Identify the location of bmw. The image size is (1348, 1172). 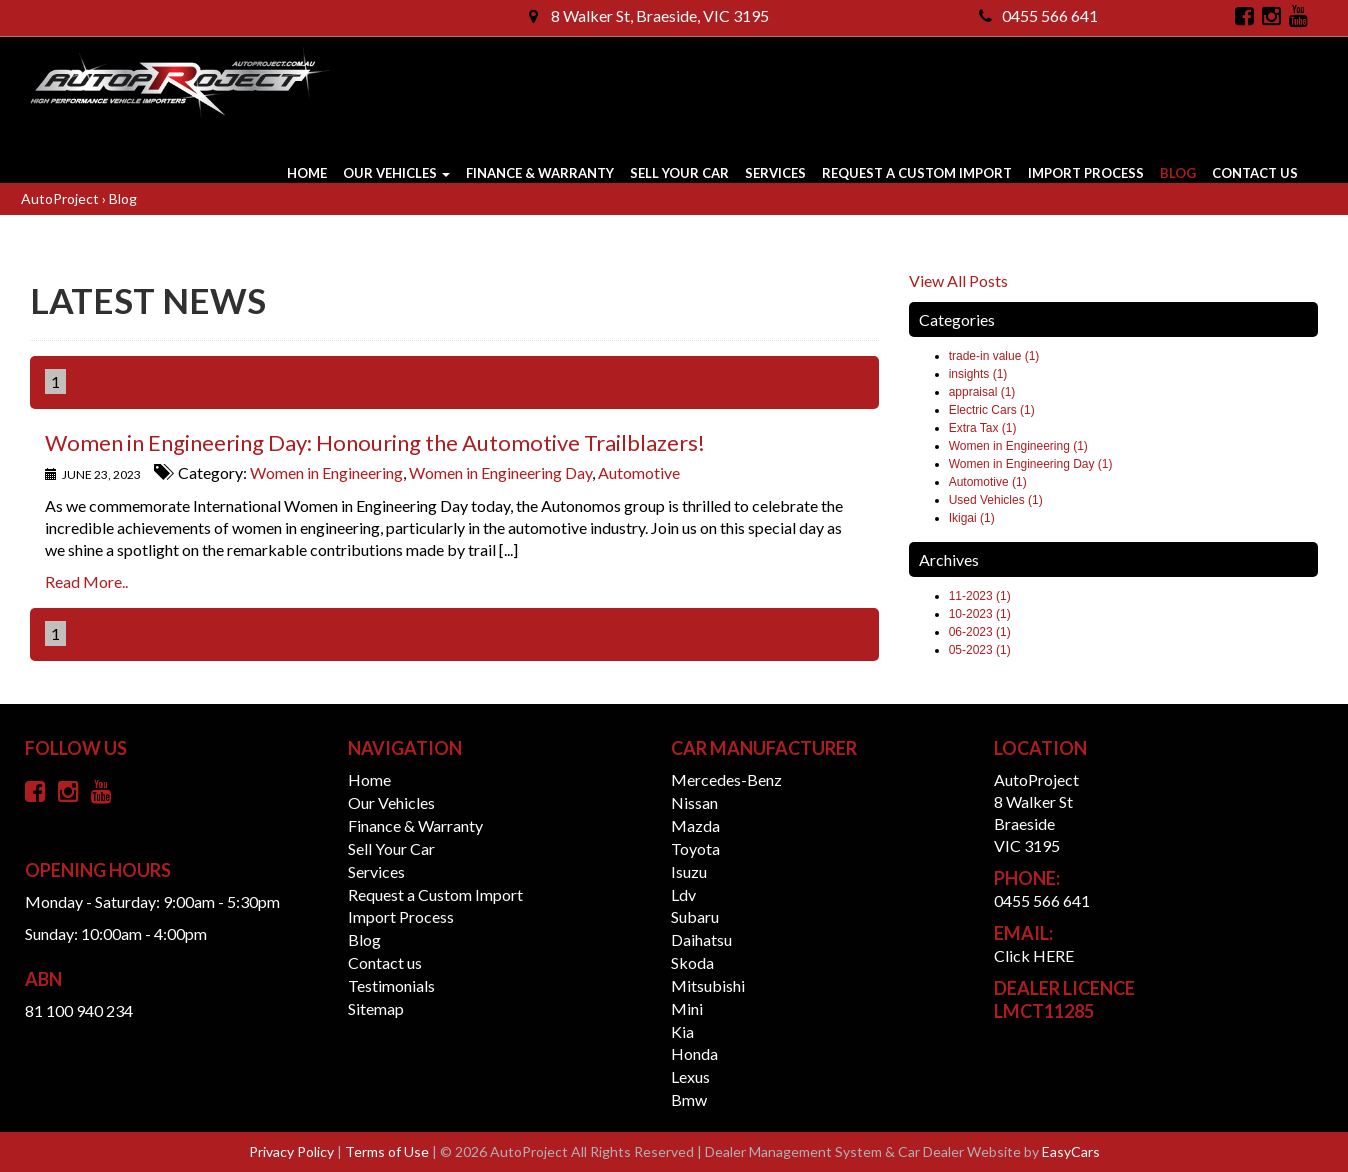
(689, 1099).